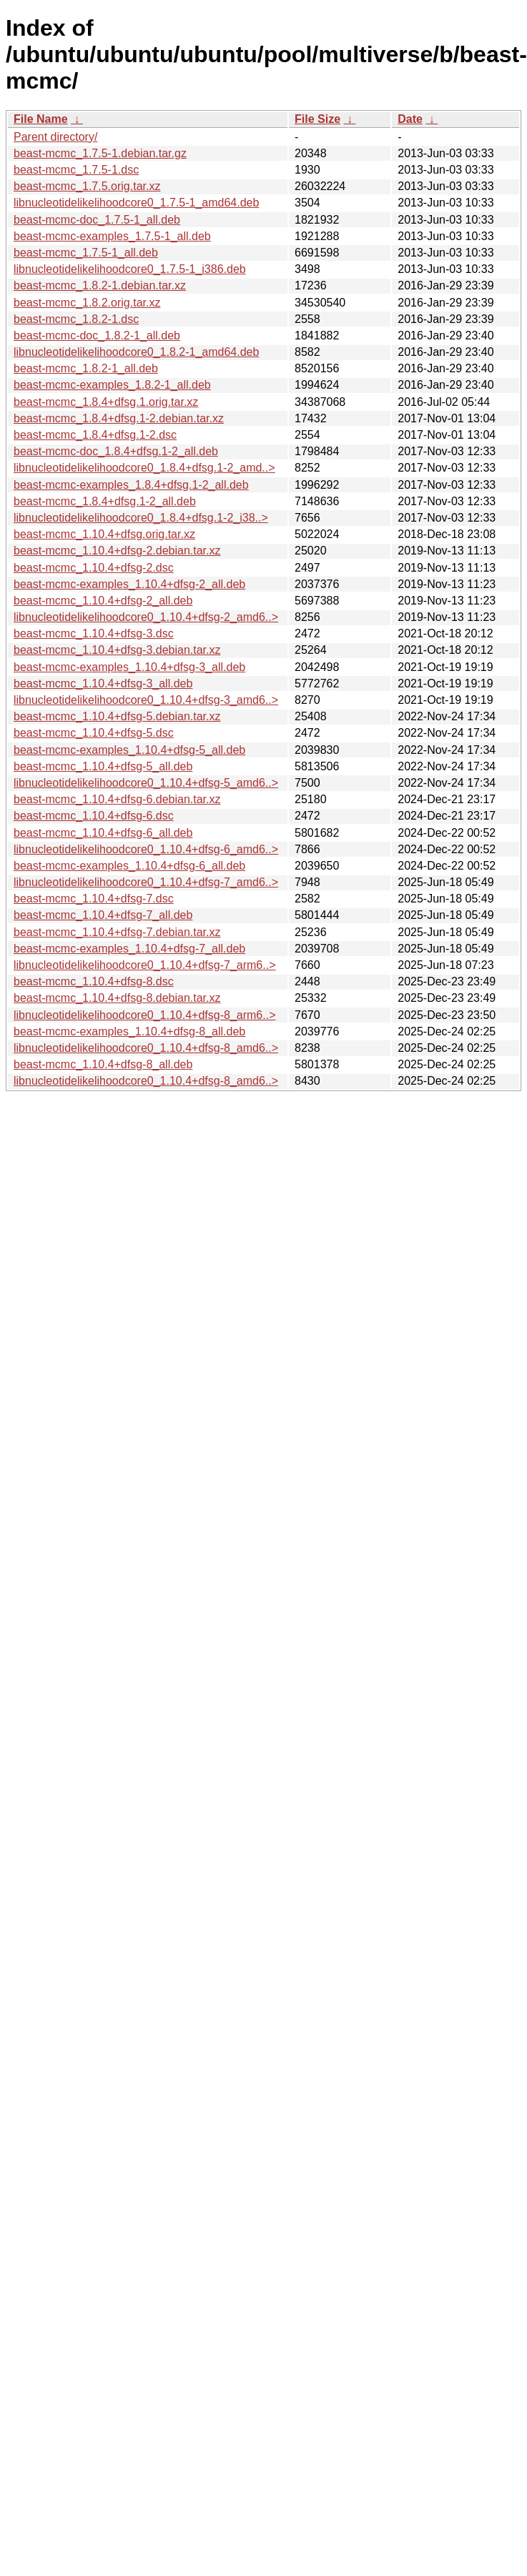 This screenshot has height=2576, width=527. Describe the element at coordinates (116, 451) in the screenshot. I see `beast-mcmc-doc_1.8.4+dfsg.1-2_all.deb` at that location.